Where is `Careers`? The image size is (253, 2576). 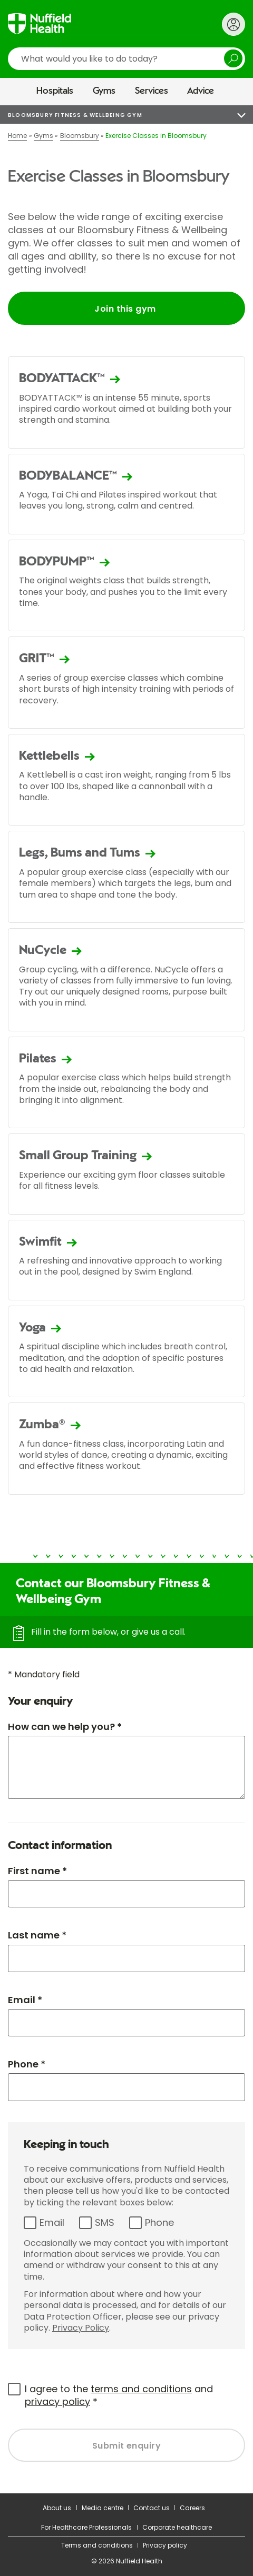 Careers is located at coordinates (192, 2507).